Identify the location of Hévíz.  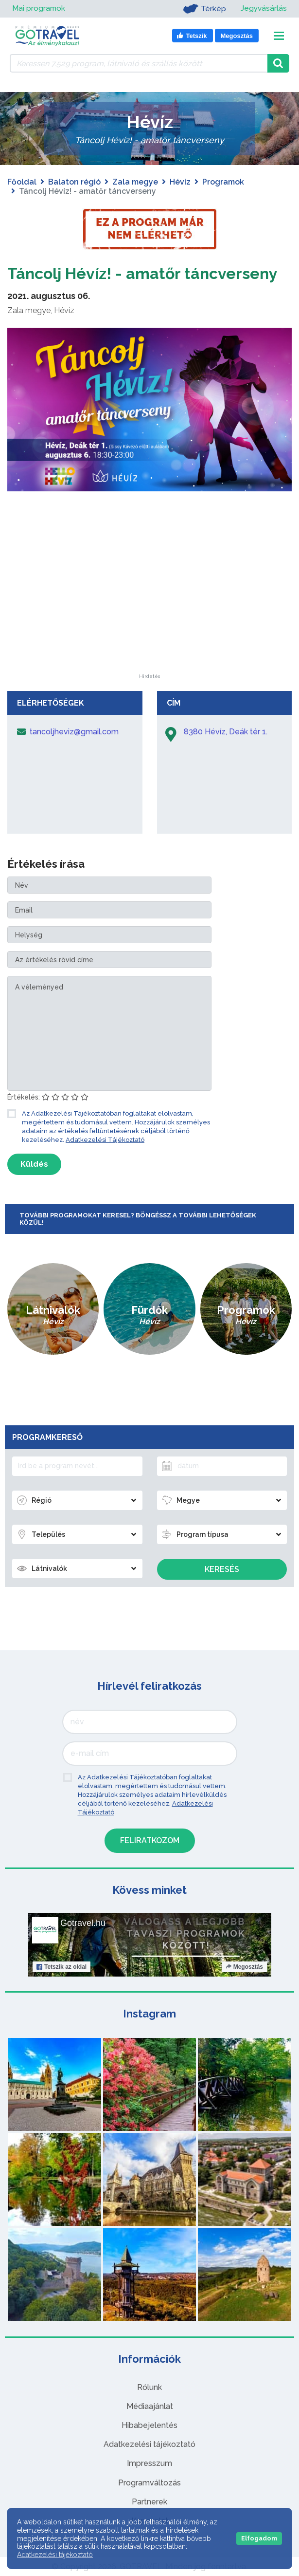
(180, 182).